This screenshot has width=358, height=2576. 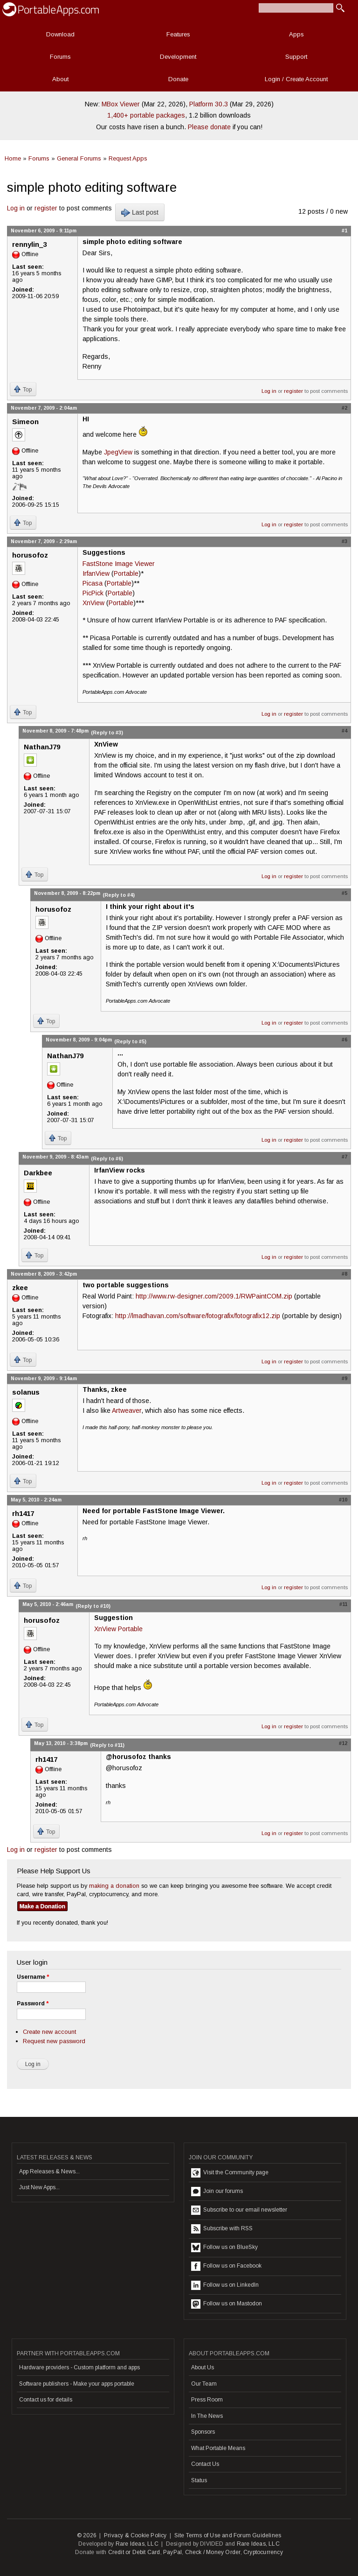 What do you see at coordinates (344, 1039) in the screenshot?
I see `#6` at bounding box center [344, 1039].